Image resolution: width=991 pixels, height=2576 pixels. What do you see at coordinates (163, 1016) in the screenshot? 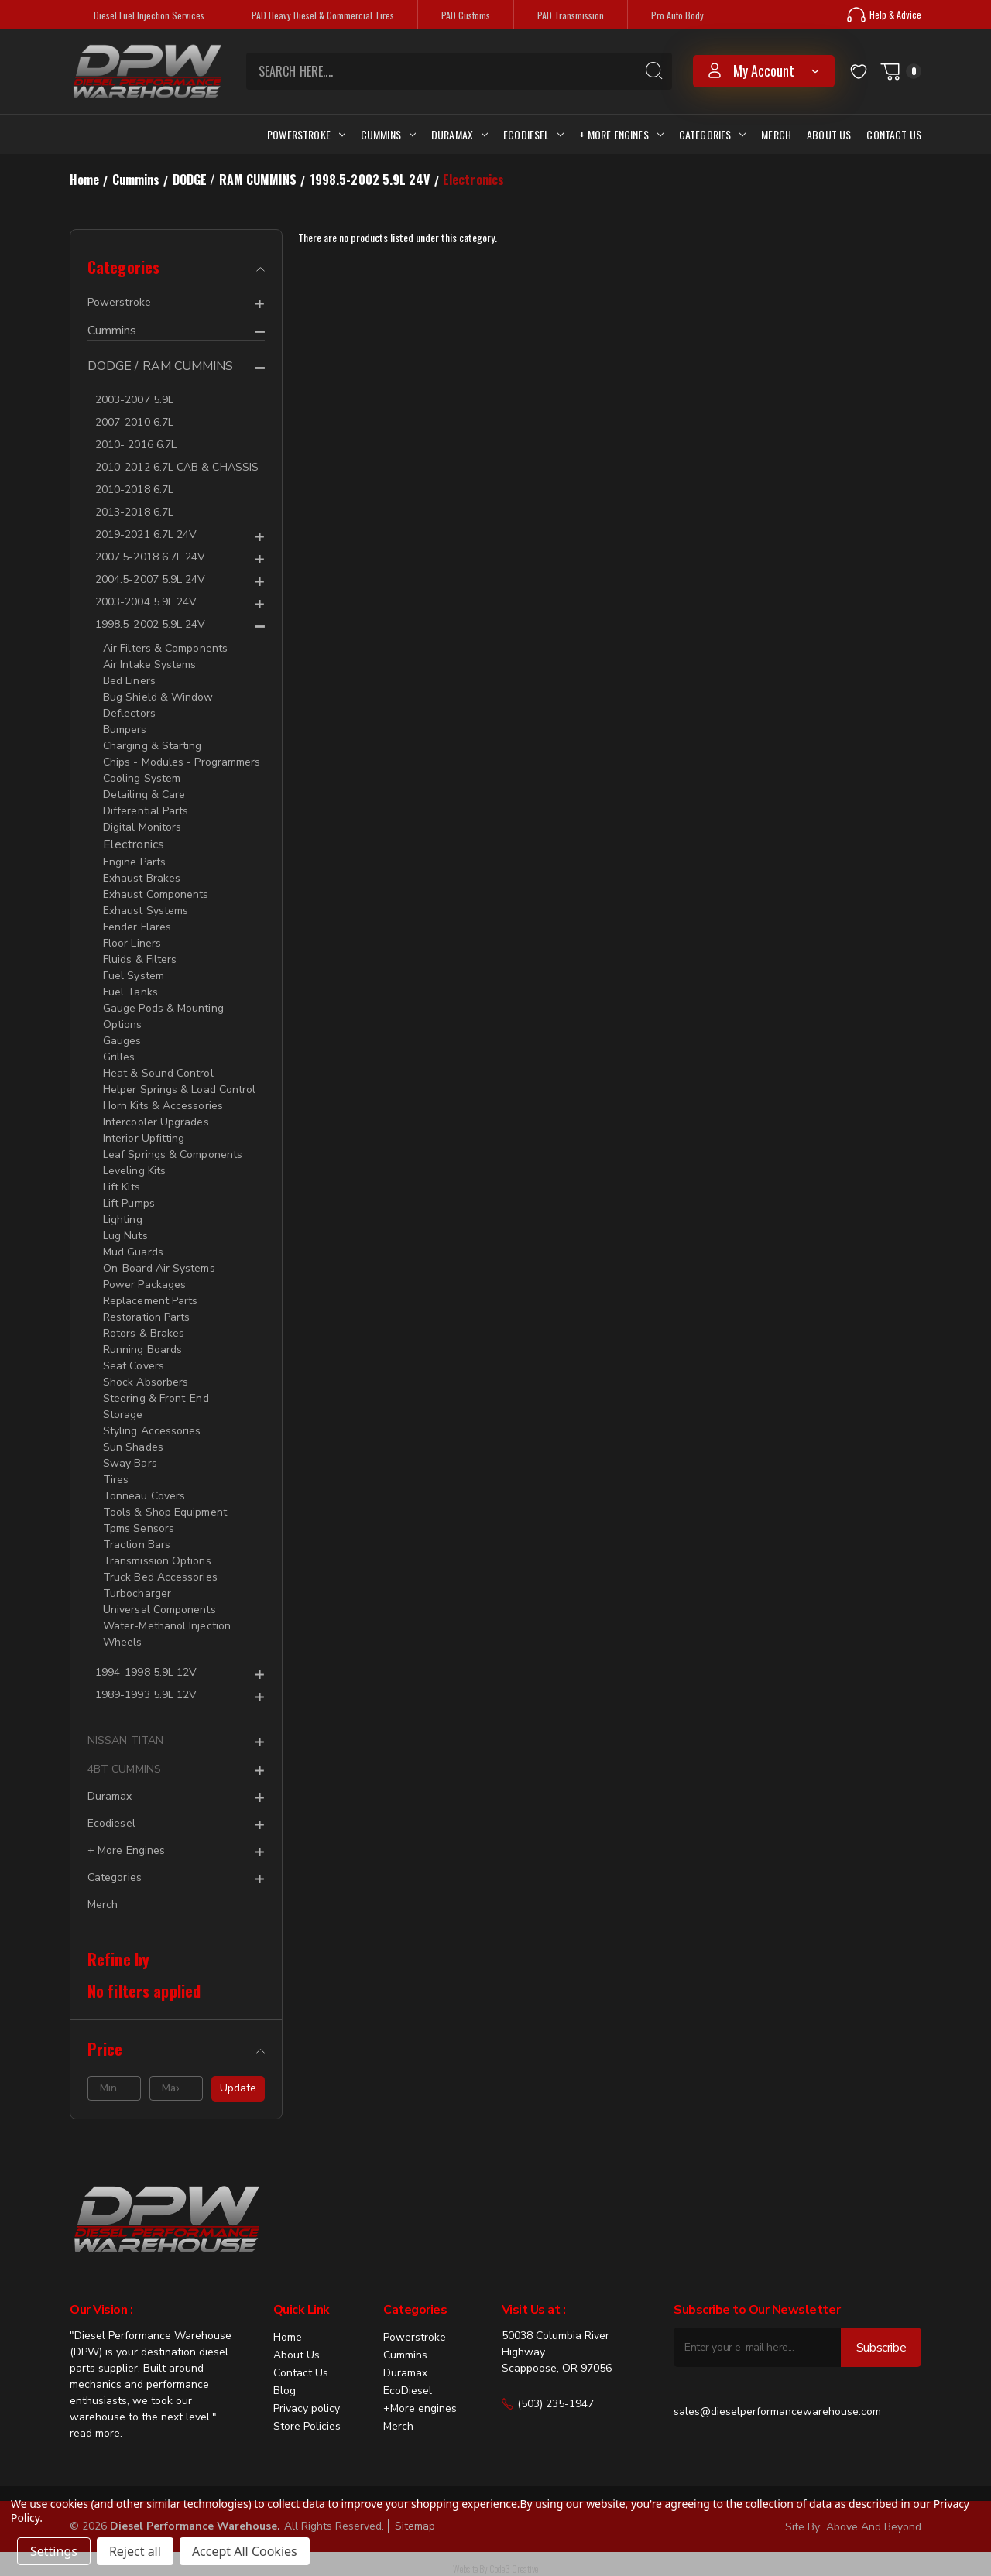
I see `Gauge Pods & Mounting Options` at bounding box center [163, 1016].